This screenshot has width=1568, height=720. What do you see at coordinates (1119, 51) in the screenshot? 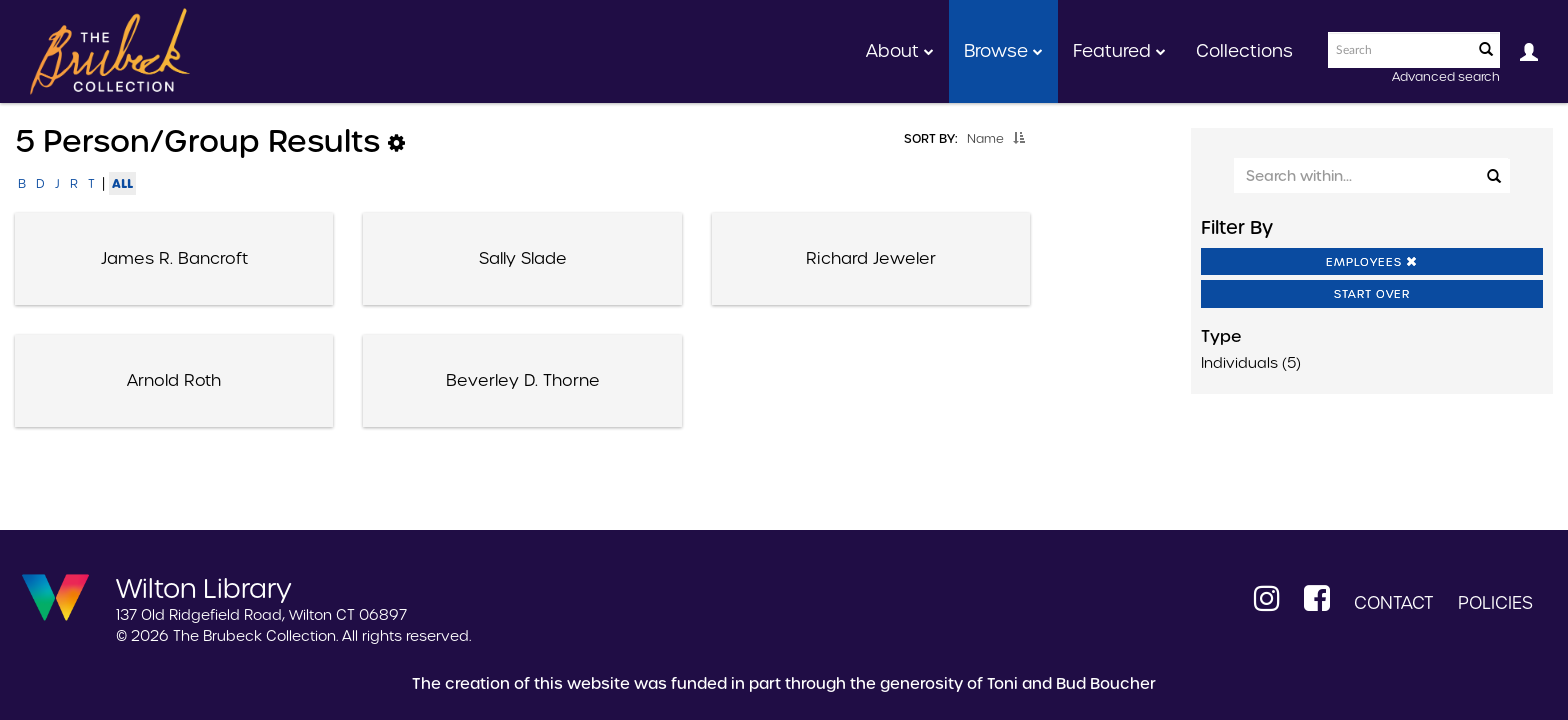
I see `Featured` at bounding box center [1119, 51].